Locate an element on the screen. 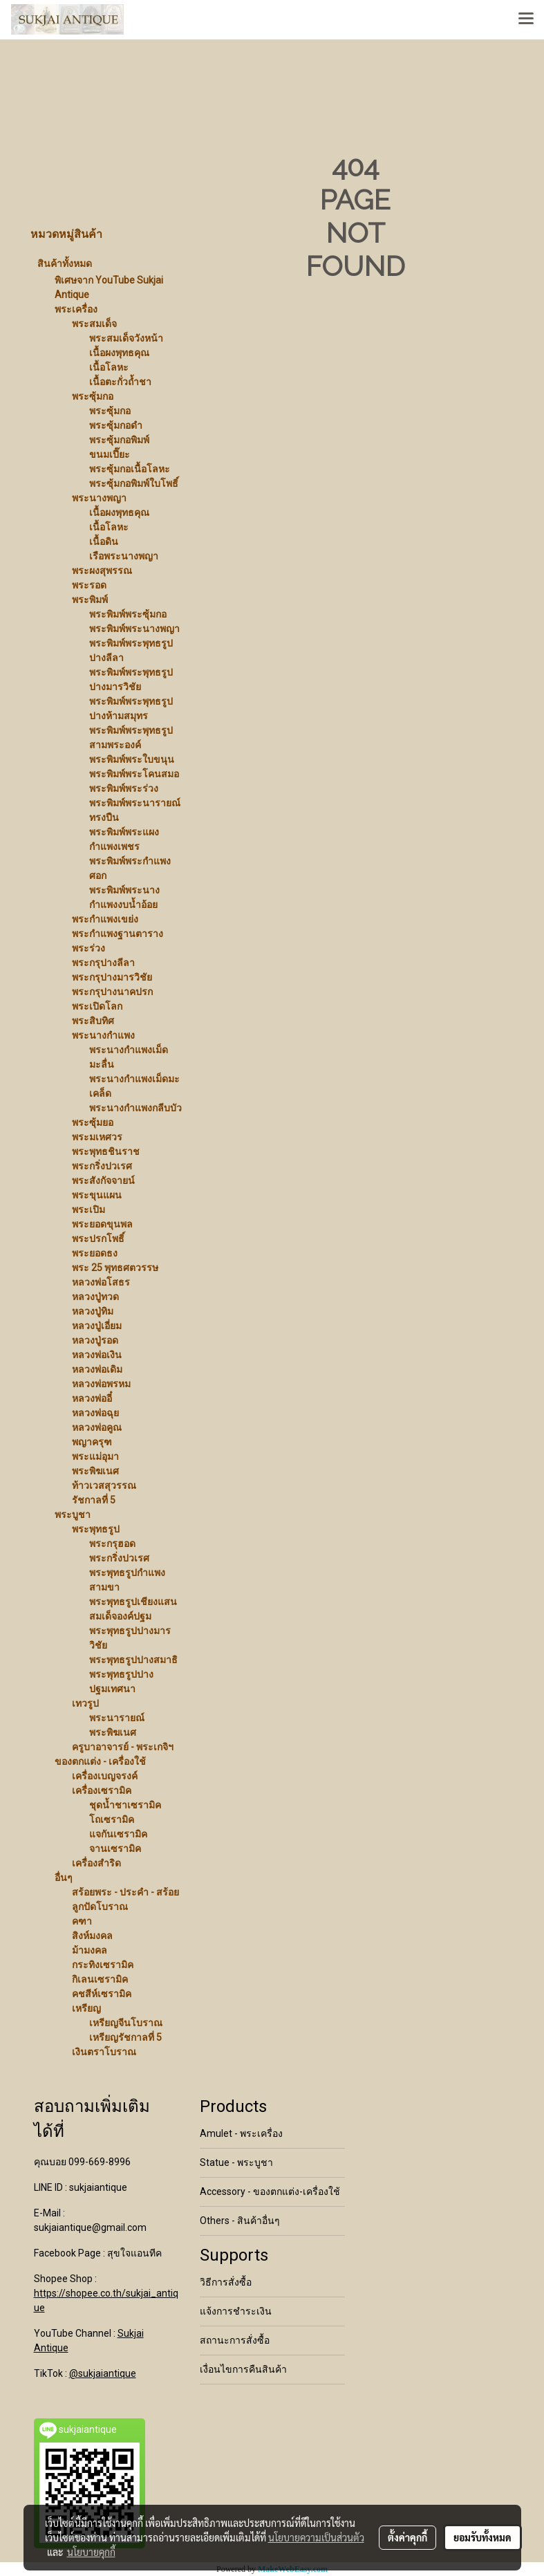 This screenshot has height=2576, width=544. ครูบาอาจารย์ - พระเกจิฯ is located at coordinates (122, 1746).